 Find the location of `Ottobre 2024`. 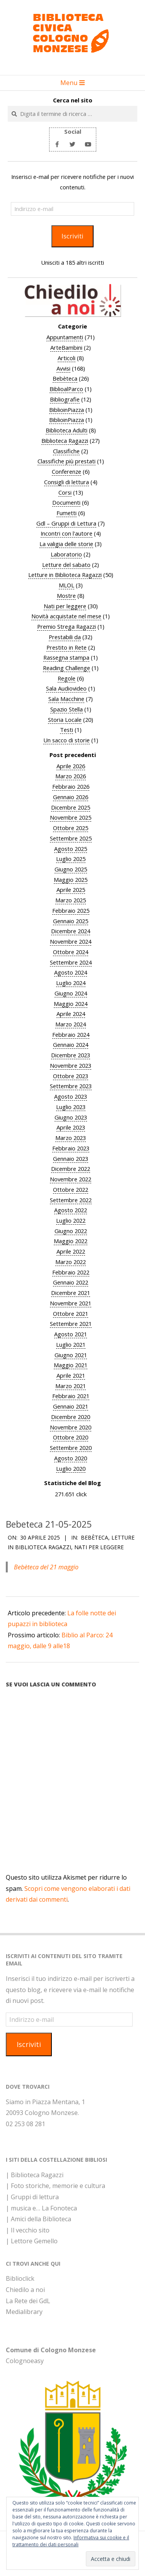

Ottobre 2024 is located at coordinates (70, 952).